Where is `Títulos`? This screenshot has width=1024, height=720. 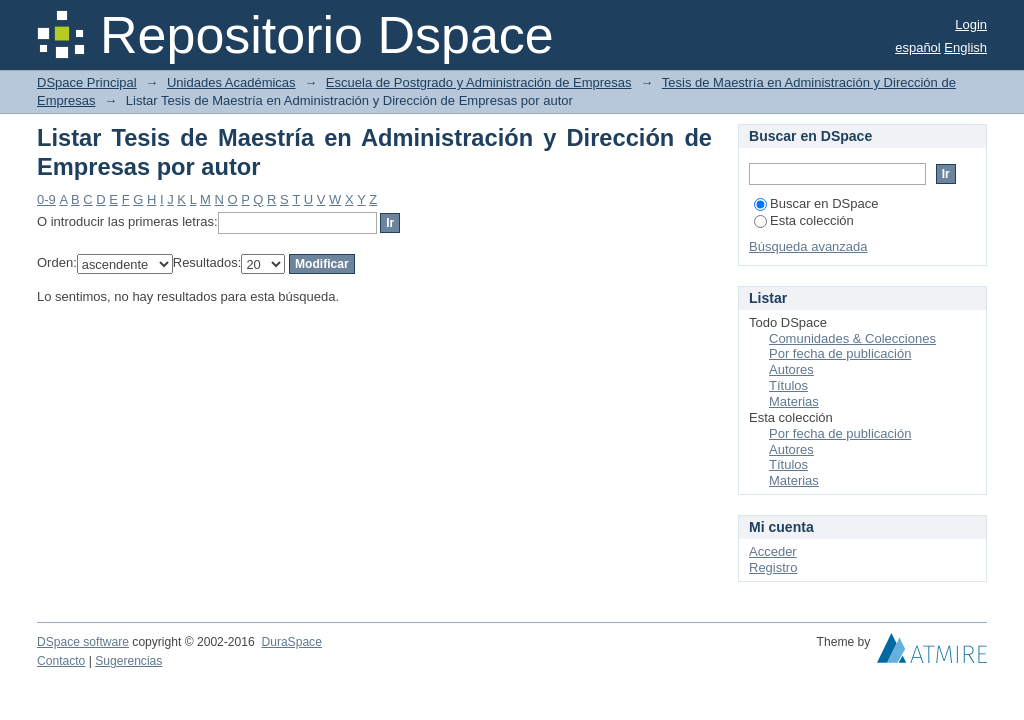
Títulos is located at coordinates (788, 385).